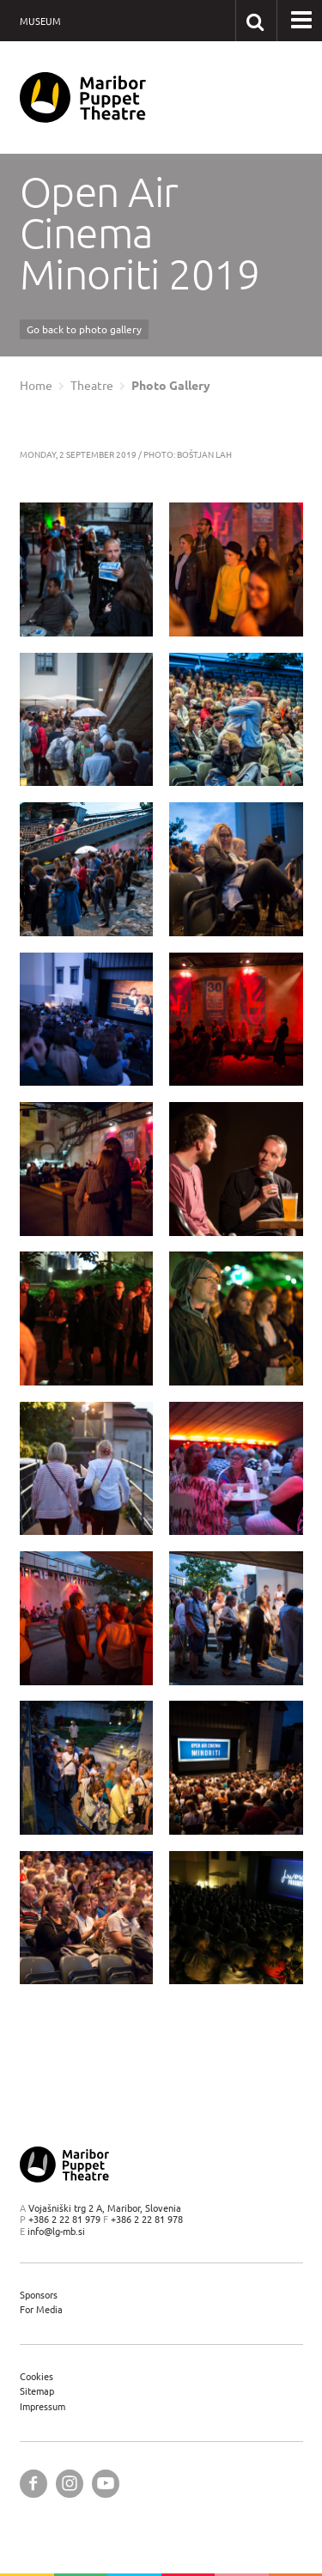  What do you see at coordinates (255, 20) in the screenshot?
I see `[Search our website]` at bounding box center [255, 20].